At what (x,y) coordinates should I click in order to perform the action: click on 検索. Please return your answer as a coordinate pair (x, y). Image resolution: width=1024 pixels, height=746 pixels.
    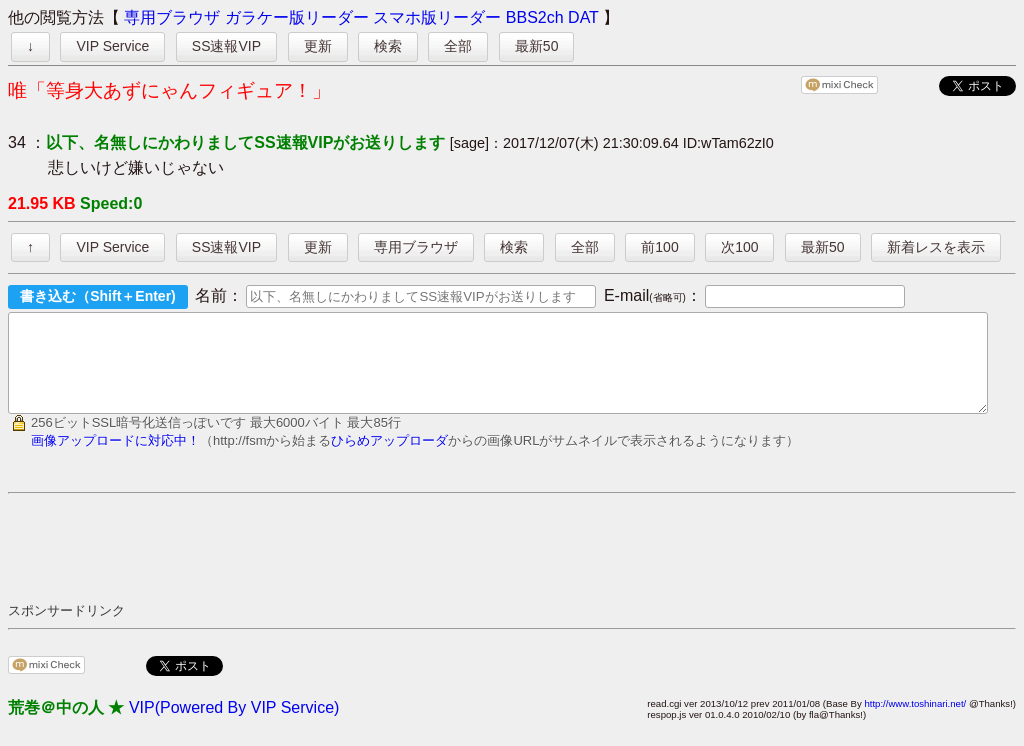
    Looking at the image, I should click on (388, 46).